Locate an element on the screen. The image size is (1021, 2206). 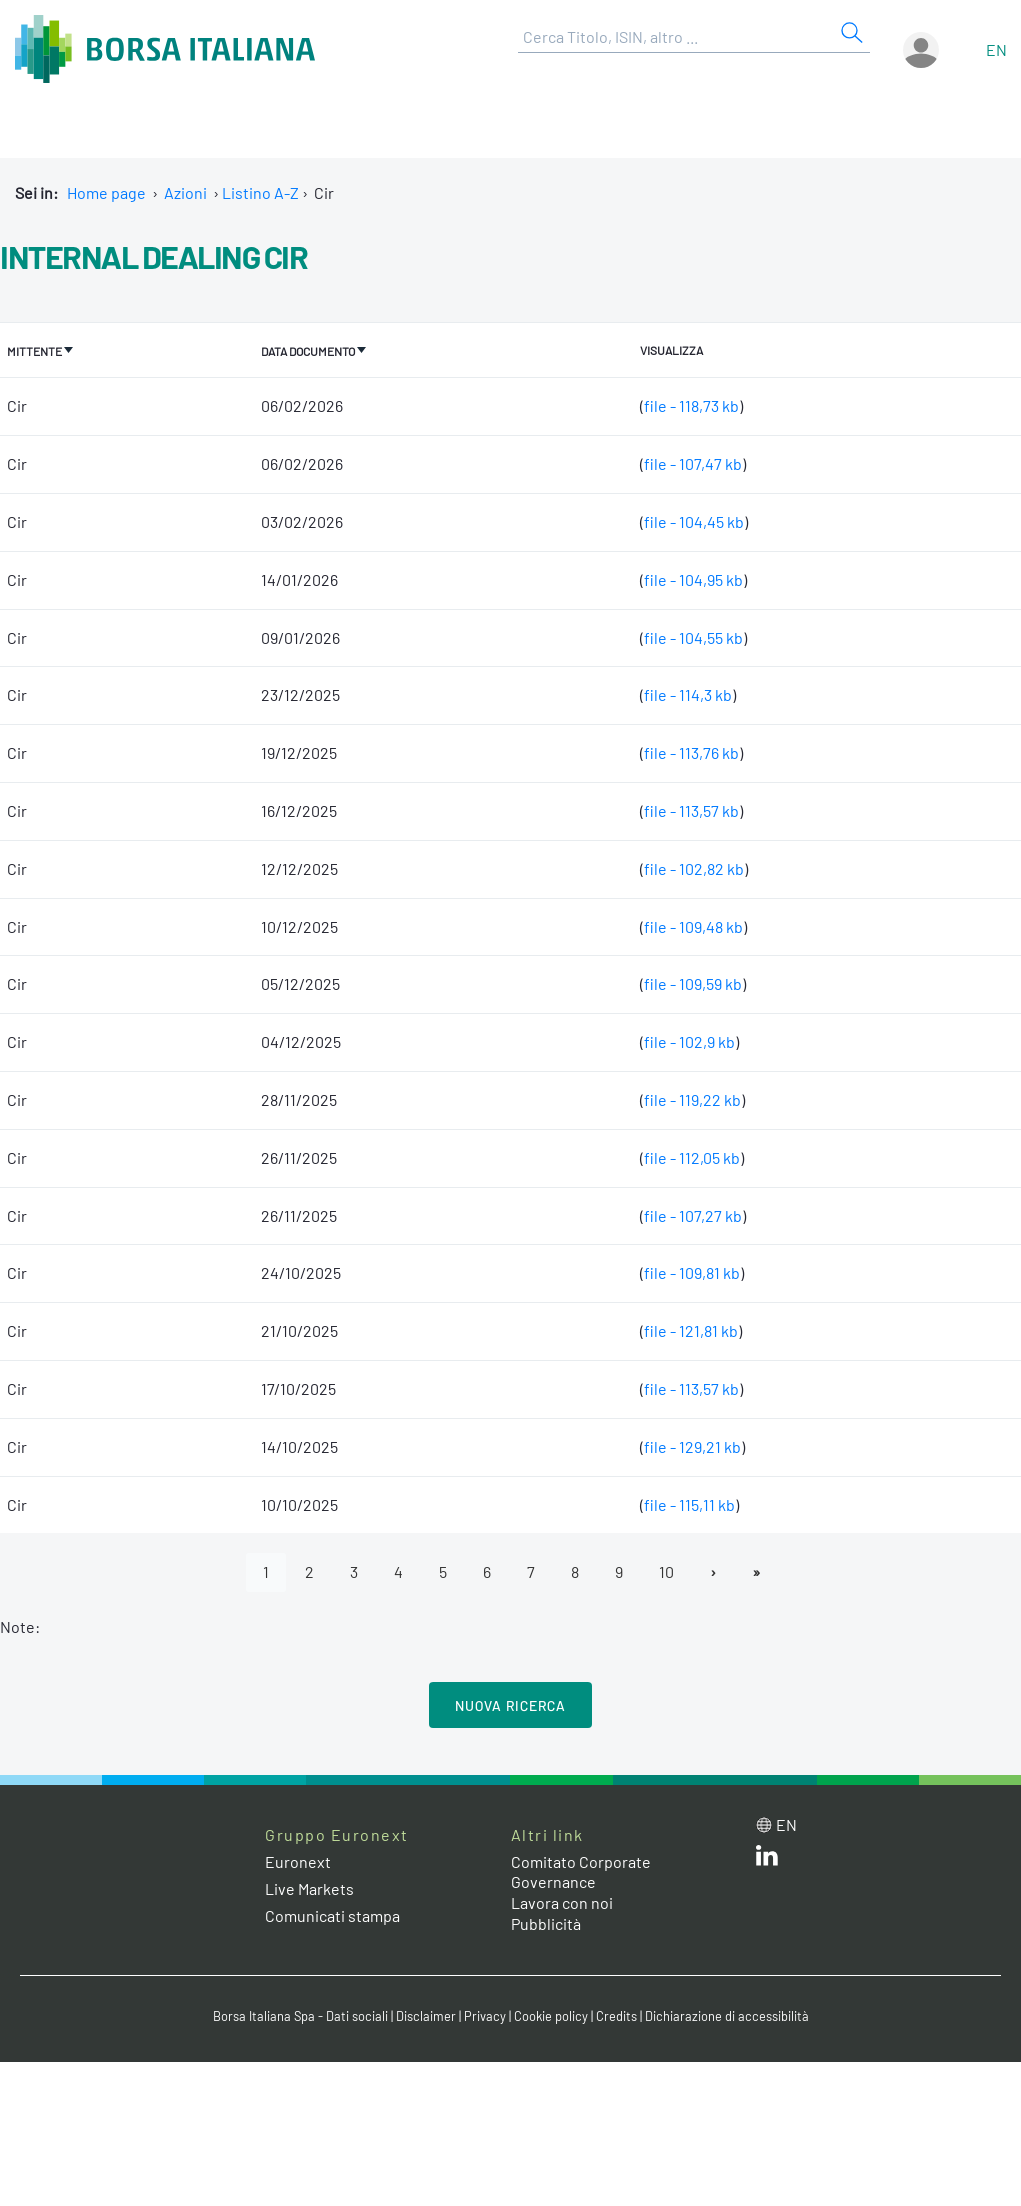
Comunicati stampa is located at coordinates (332, 1915).